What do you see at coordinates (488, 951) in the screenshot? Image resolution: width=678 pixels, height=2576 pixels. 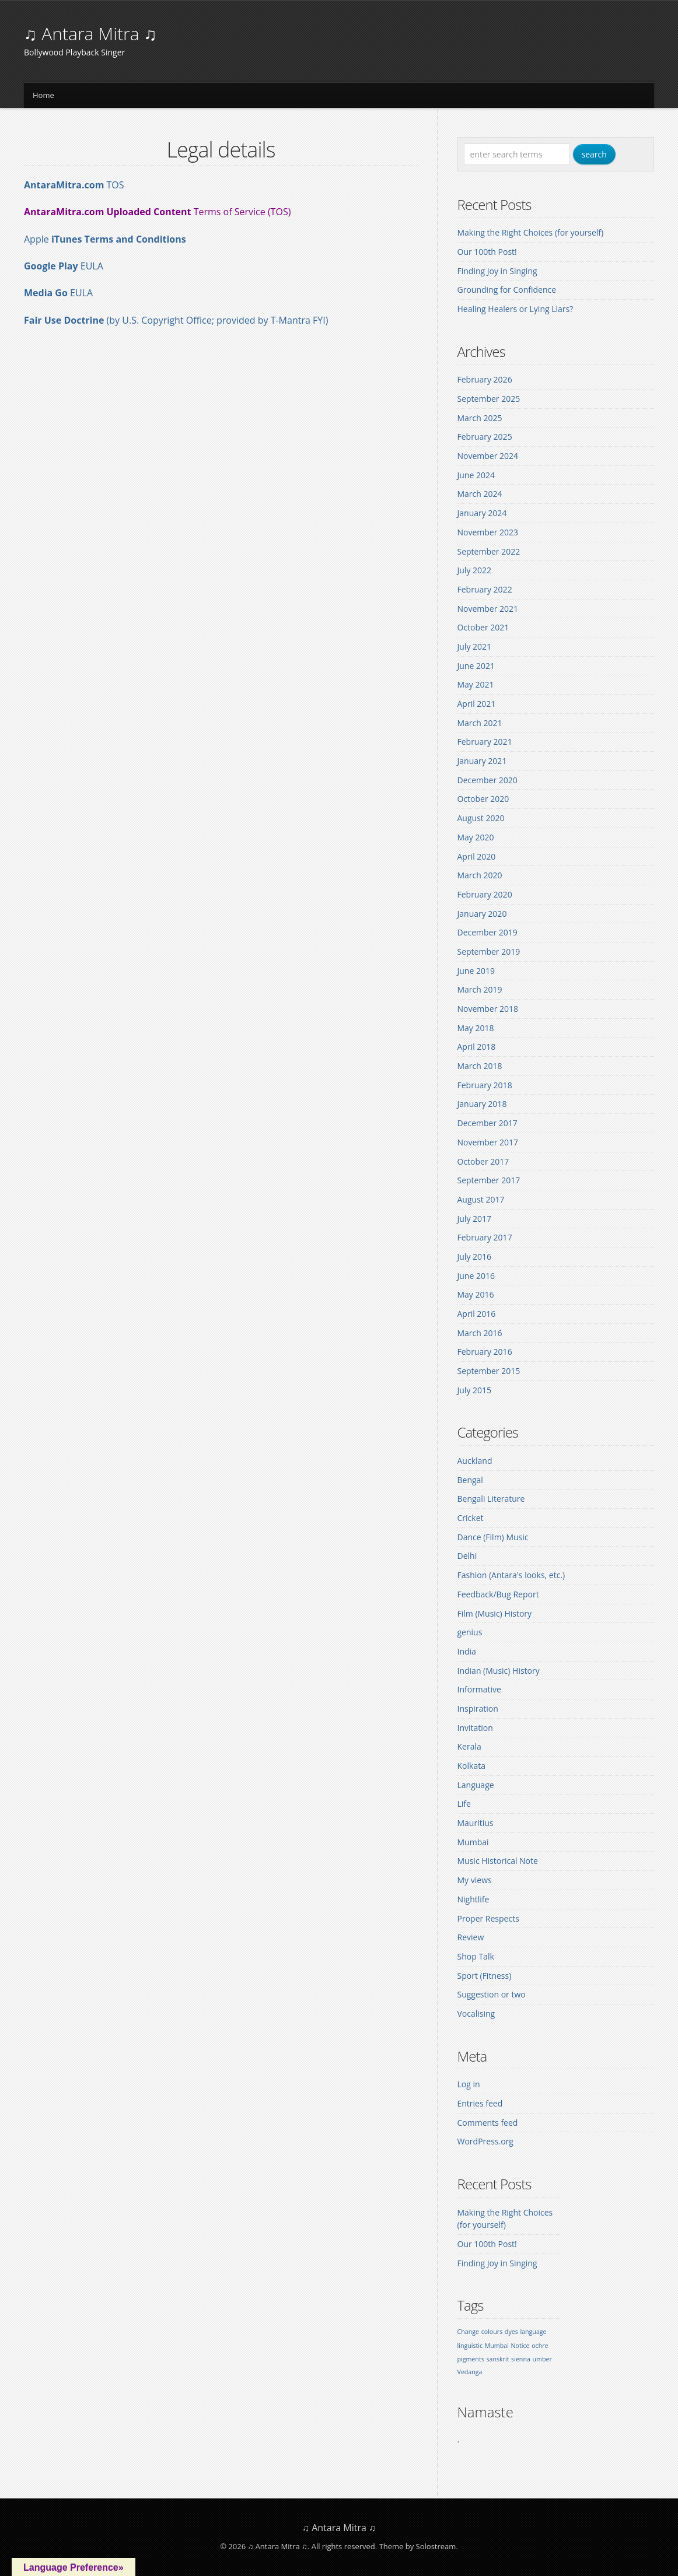 I see `September 2019` at bounding box center [488, 951].